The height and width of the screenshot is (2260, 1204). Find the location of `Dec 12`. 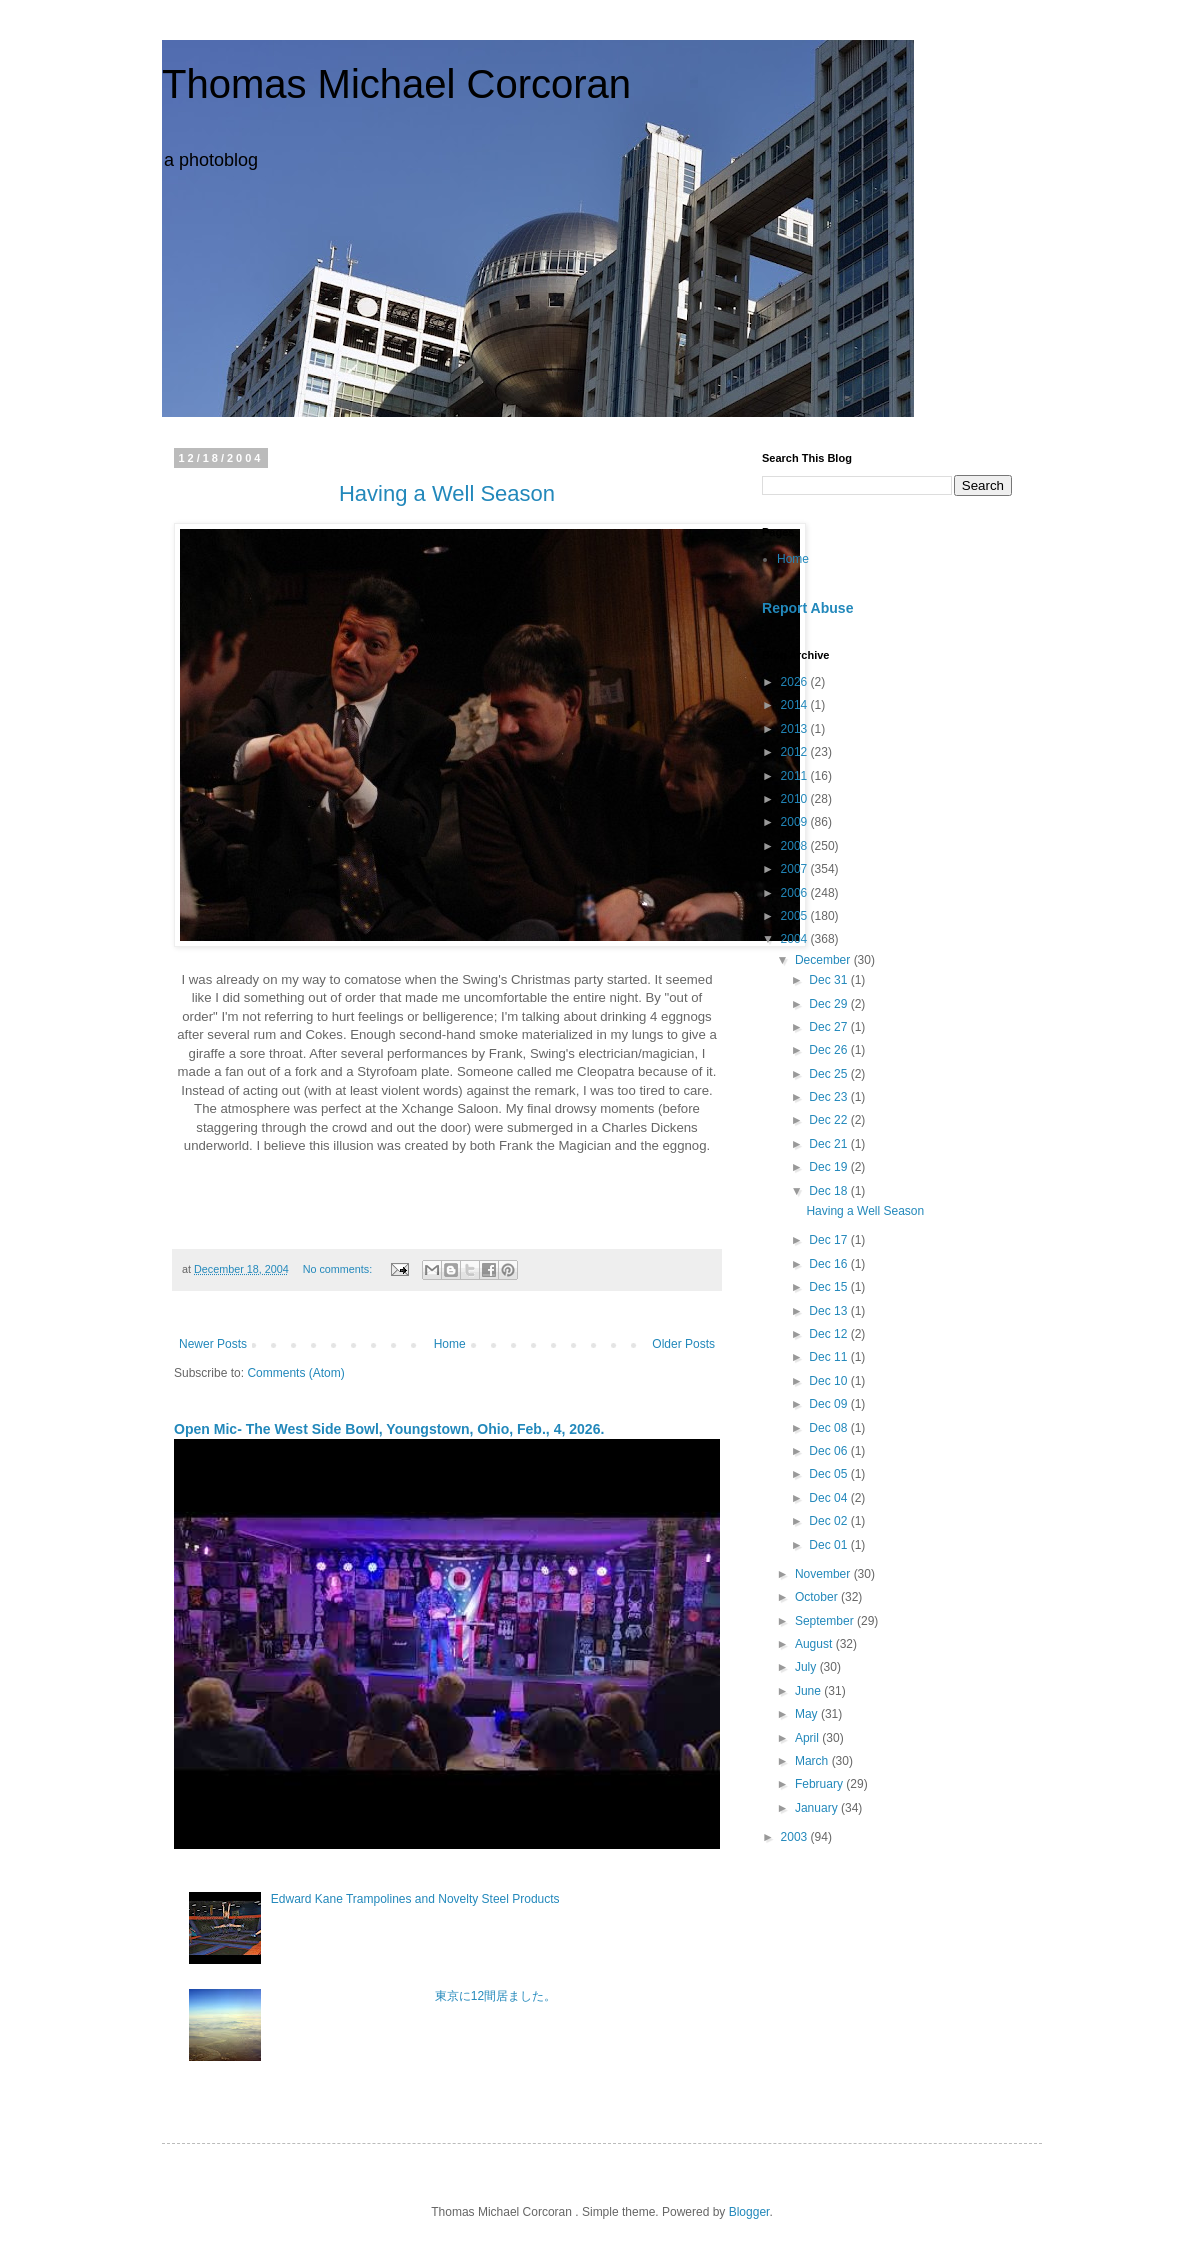

Dec 12 is located at coordinates (829, 1334).